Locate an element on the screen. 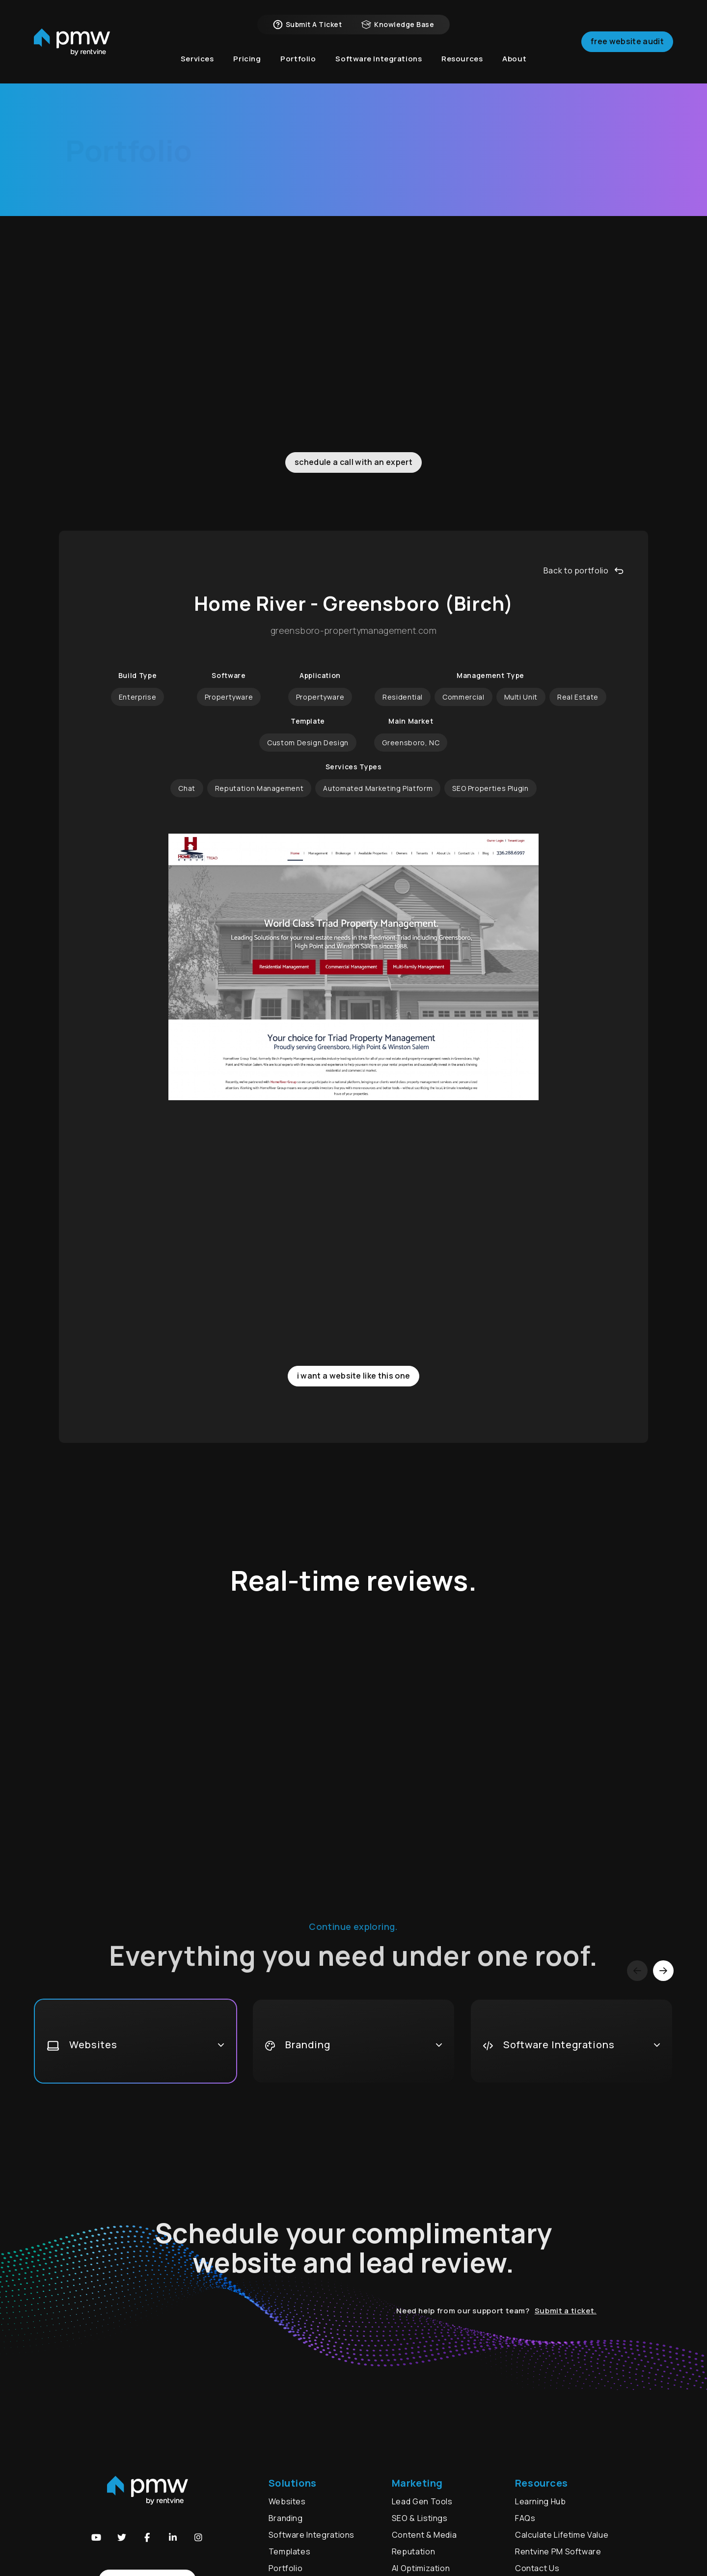  Reputation is located at coordinates (413, 2551).